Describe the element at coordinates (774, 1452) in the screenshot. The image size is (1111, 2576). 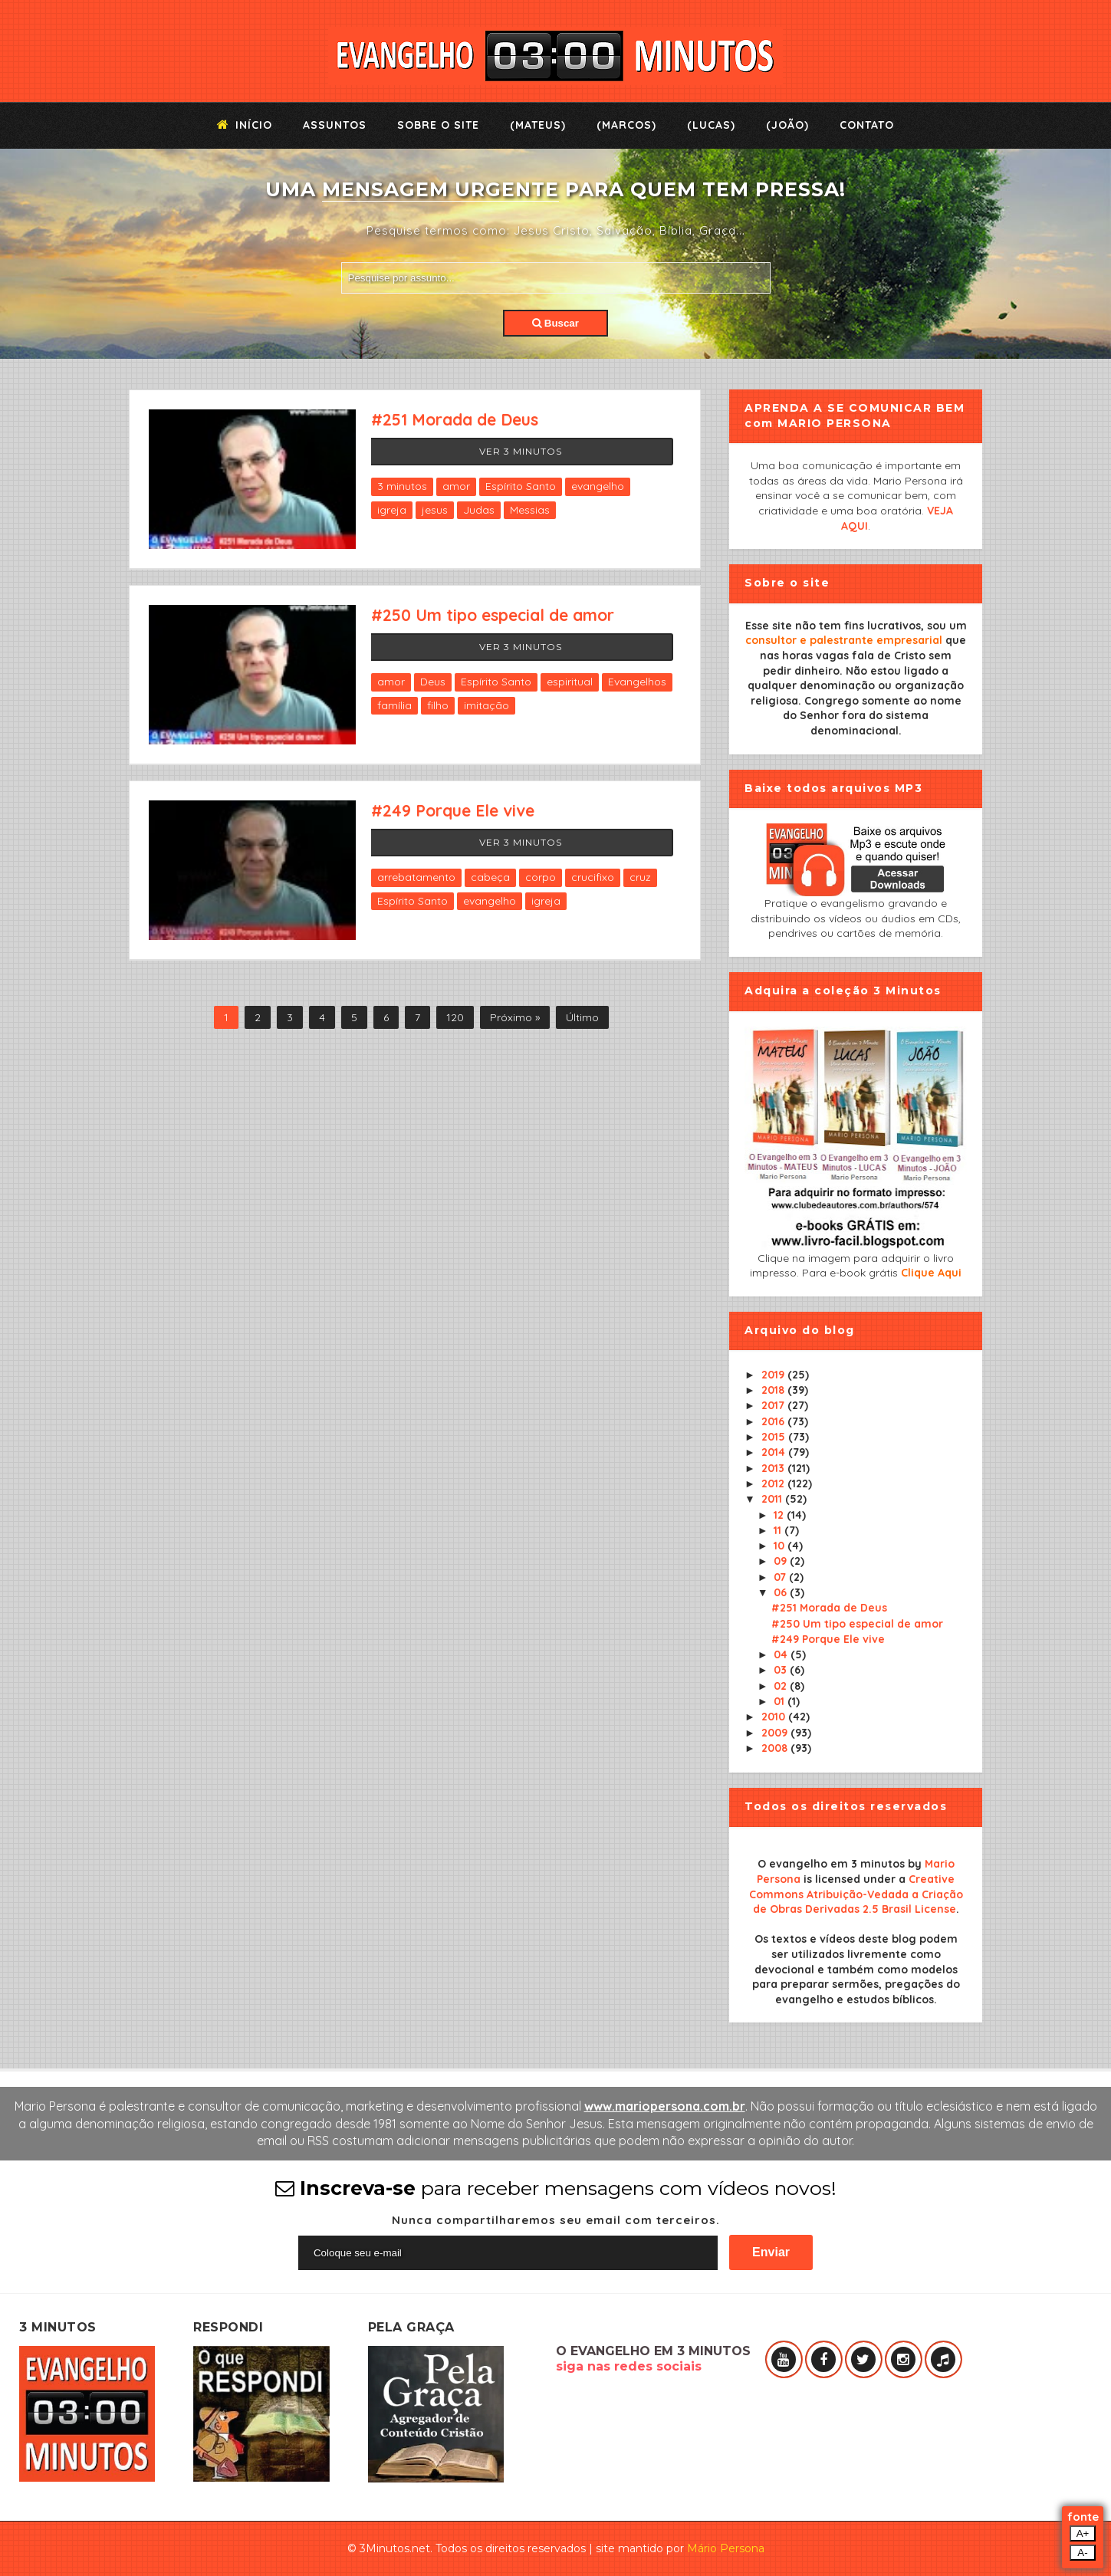
I see `2014` at that location.